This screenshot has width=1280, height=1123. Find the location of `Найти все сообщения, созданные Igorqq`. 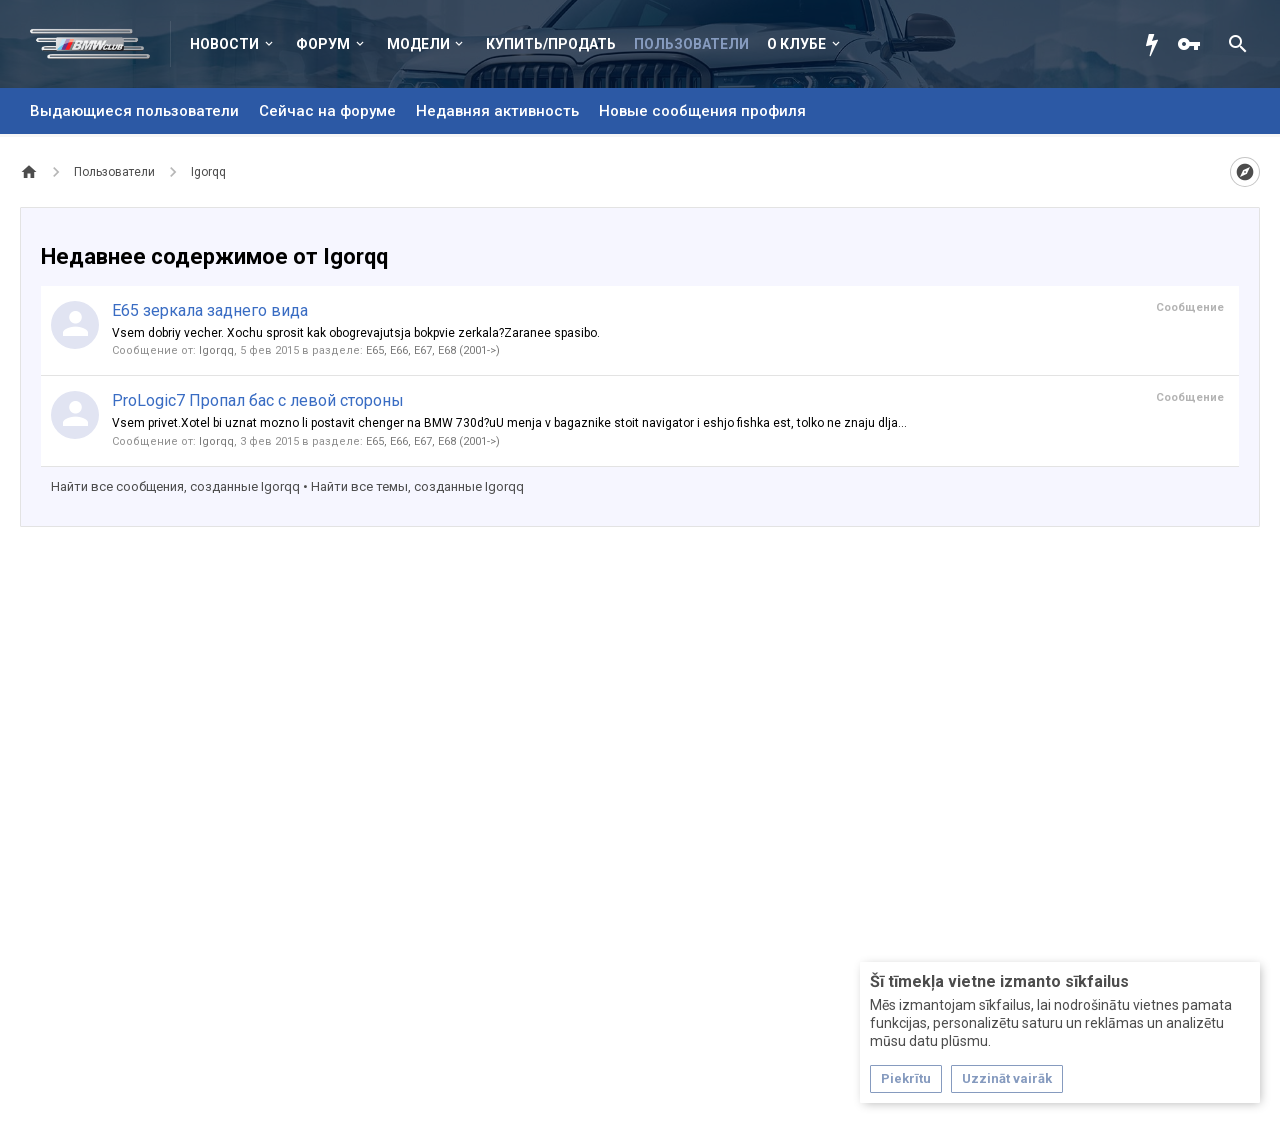

Найти все сообщения, созданные Igorqq is located at coordinates (175, 486).